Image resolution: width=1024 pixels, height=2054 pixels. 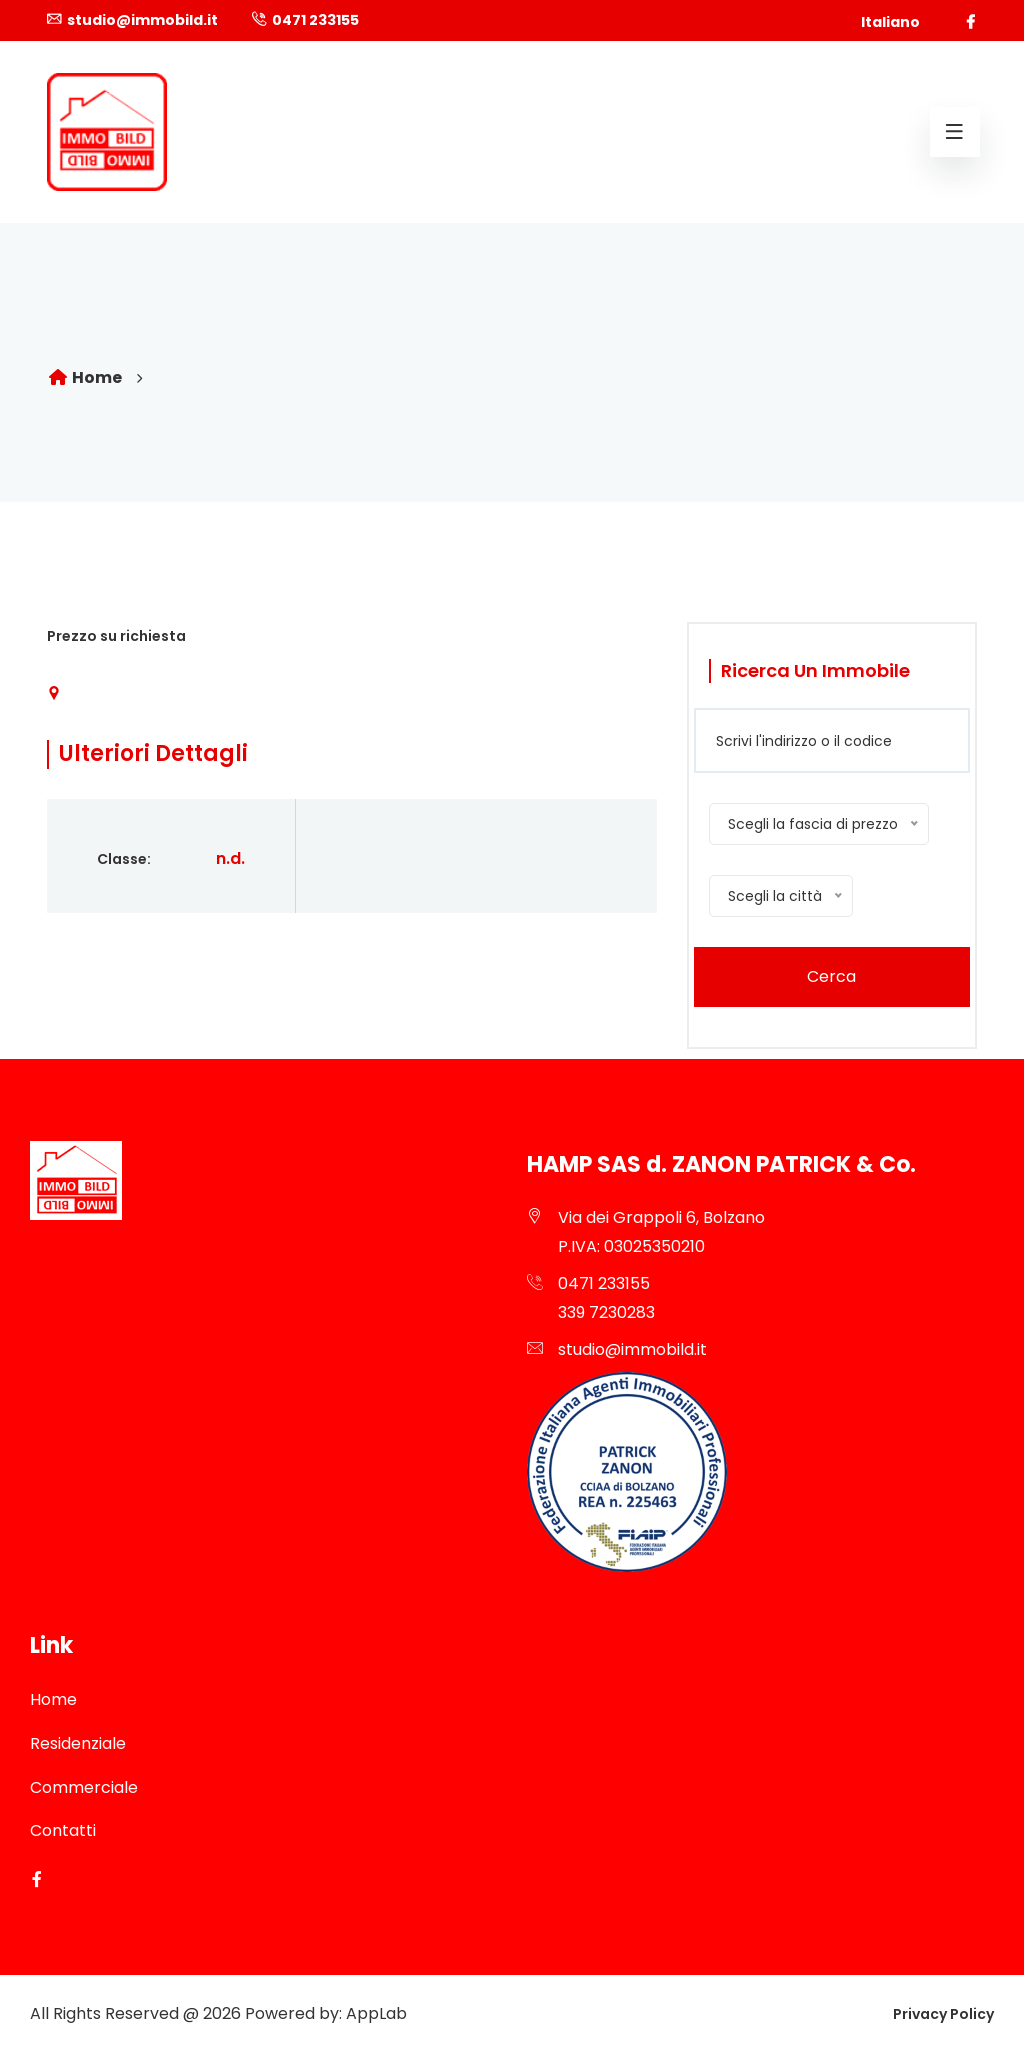 What do you see at coordinates (142, 20) in the screenshot?
I see `studio@immobild.it` at bounding box center [142, 20].